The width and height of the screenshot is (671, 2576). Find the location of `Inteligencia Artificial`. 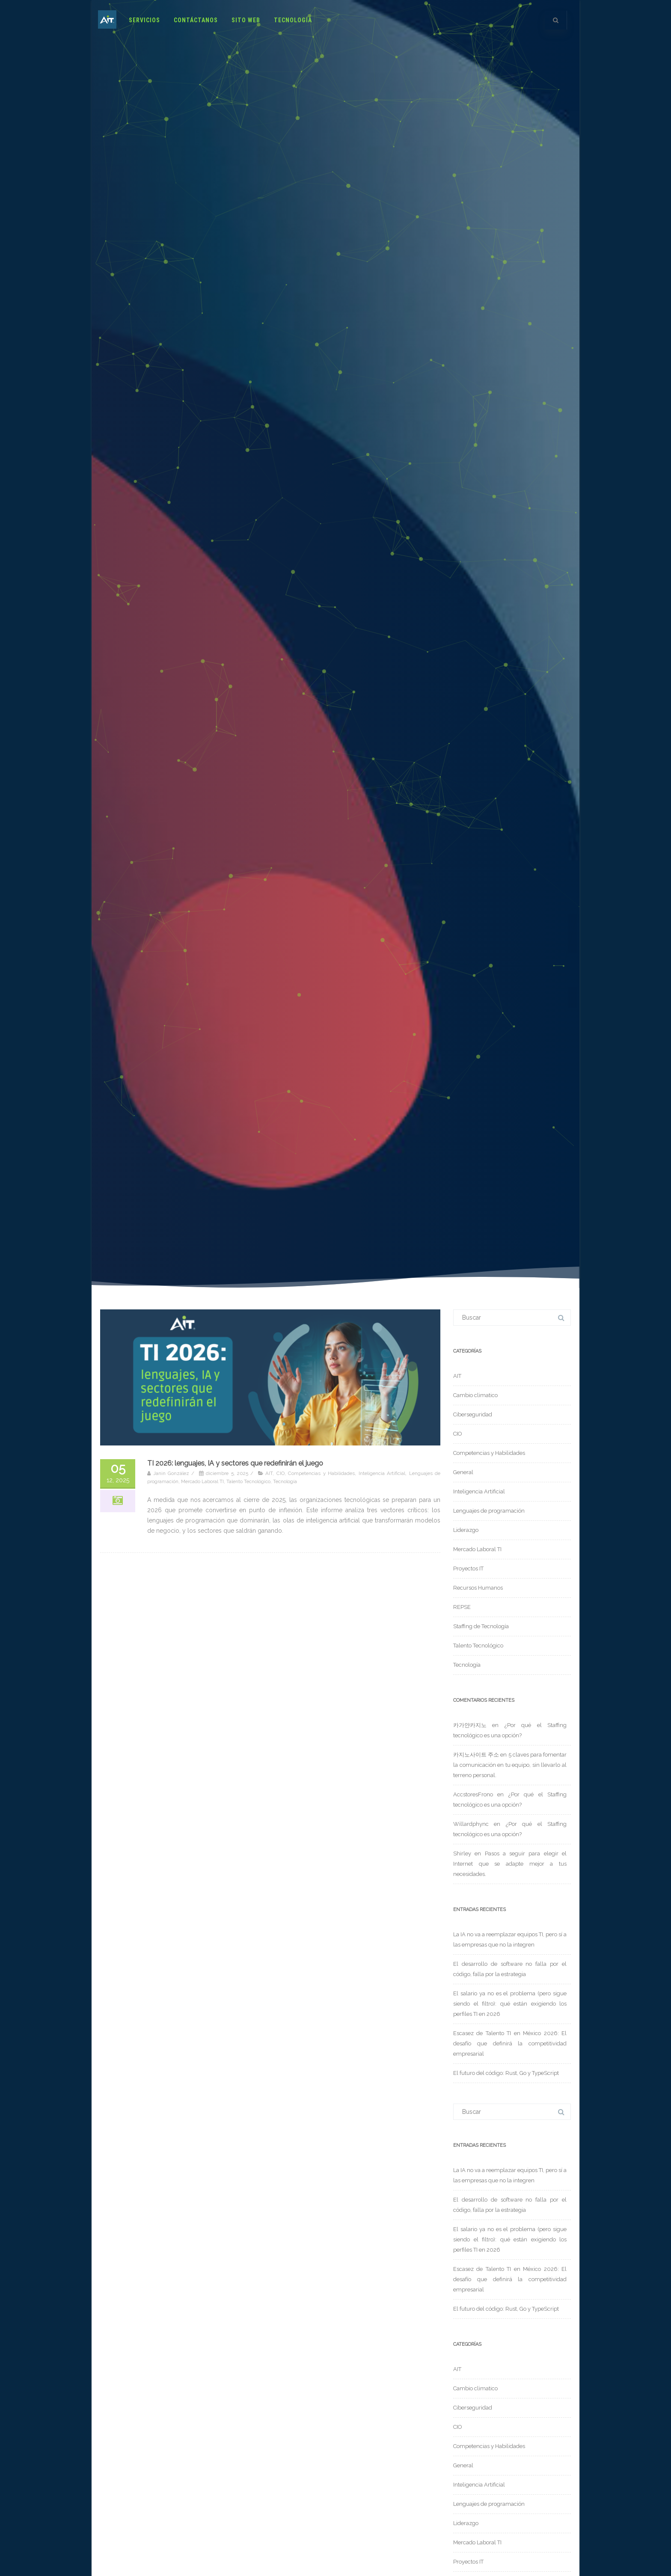

Inteligencia Artificial is located at coordinates (382, 1473).